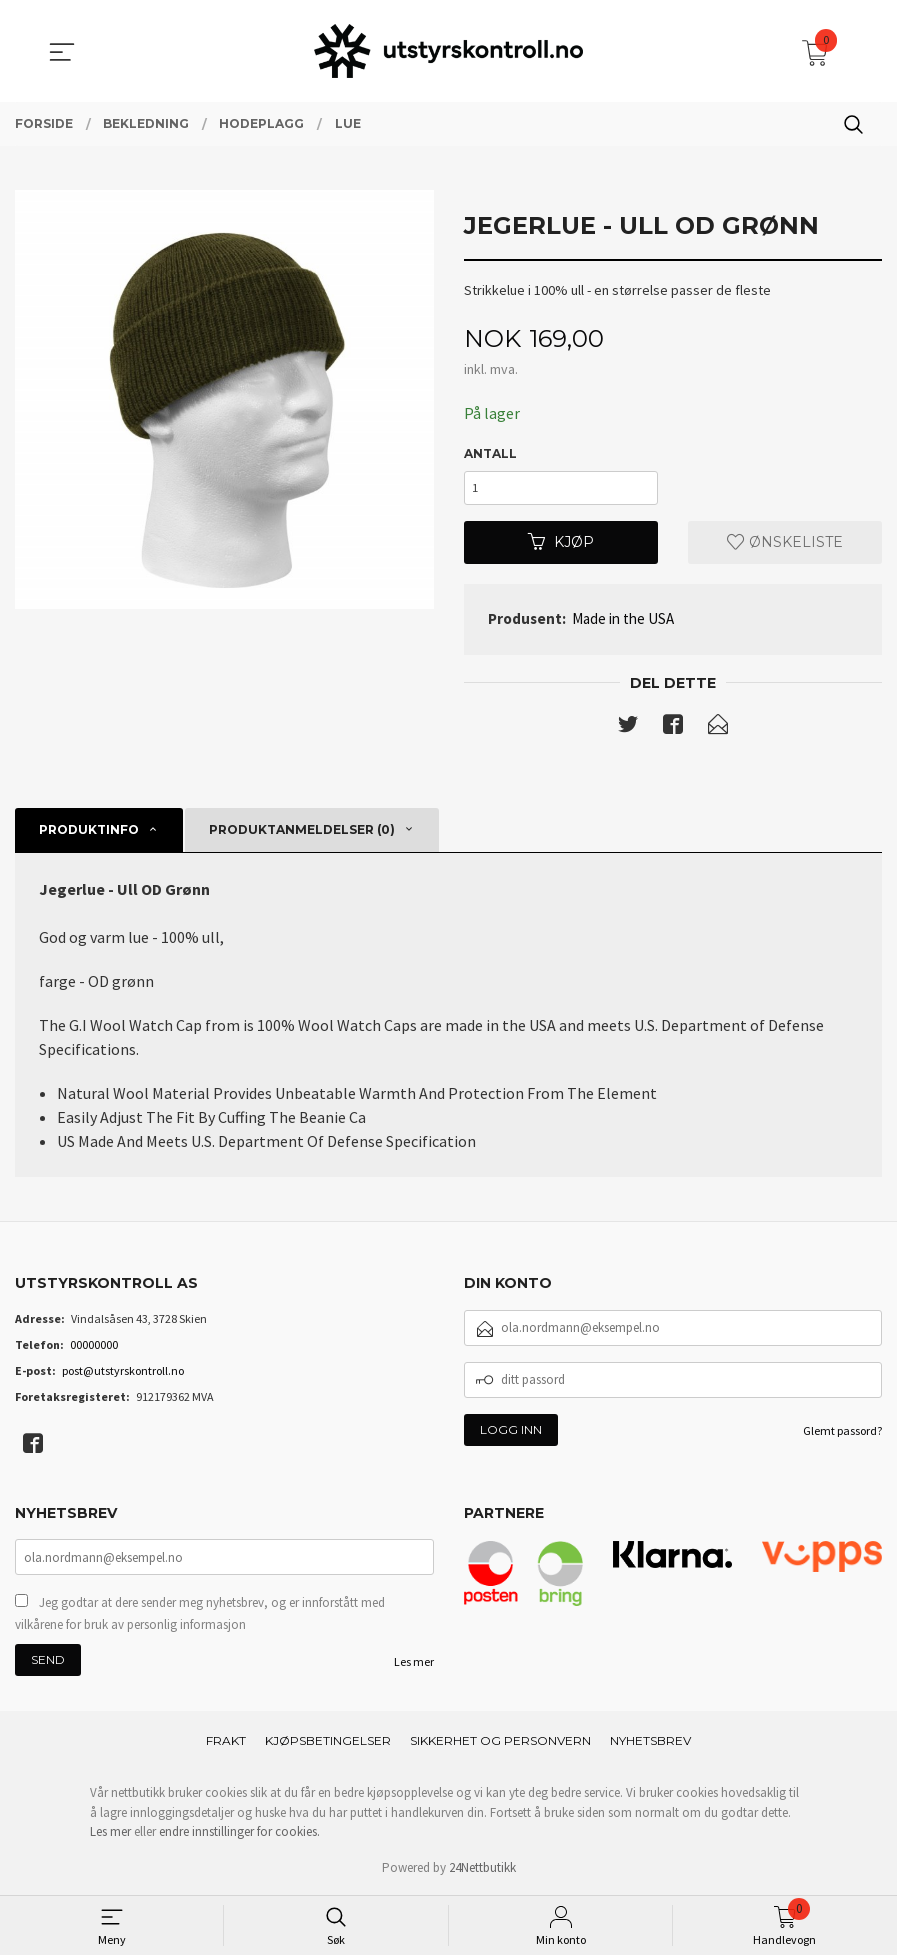 The width and height of the screenshot is (897, 1955). I want to click on Jeg godtar at dere sender meg nyhetsbrev, og er innforstått med vilkårene for bruk av personlig informasjon, so click(200, 1615).